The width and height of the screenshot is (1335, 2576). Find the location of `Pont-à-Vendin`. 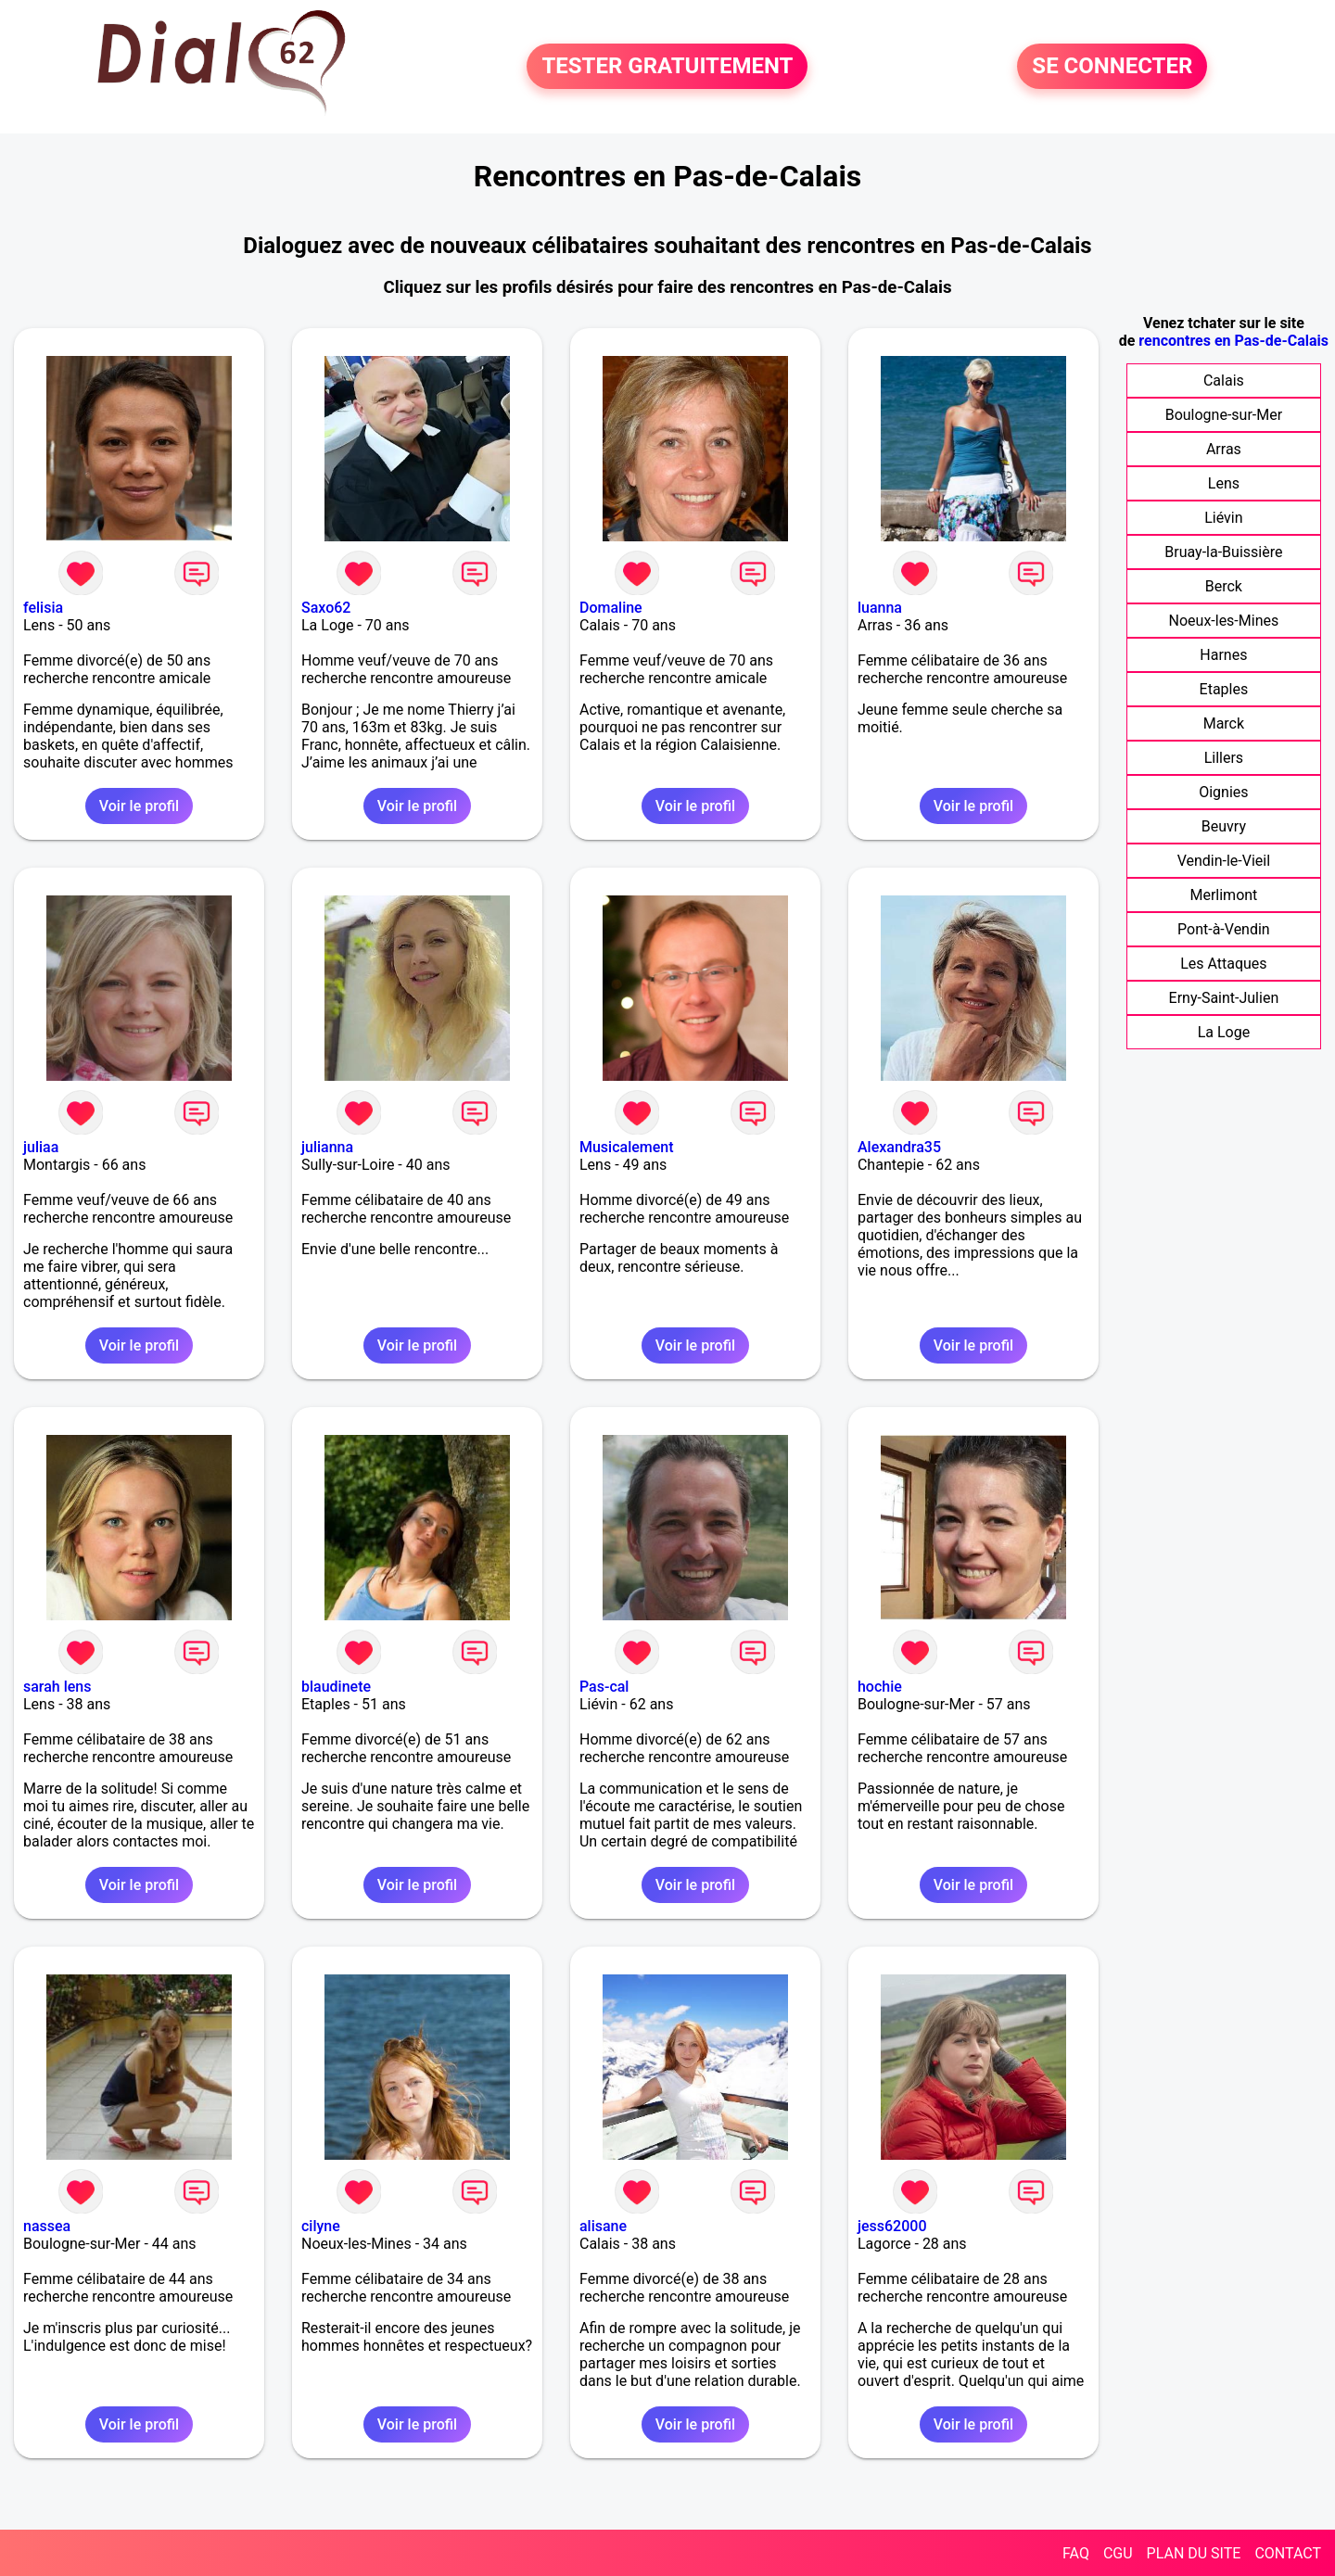

Pont-à-Vendin is located at coordinates (1223, 929).